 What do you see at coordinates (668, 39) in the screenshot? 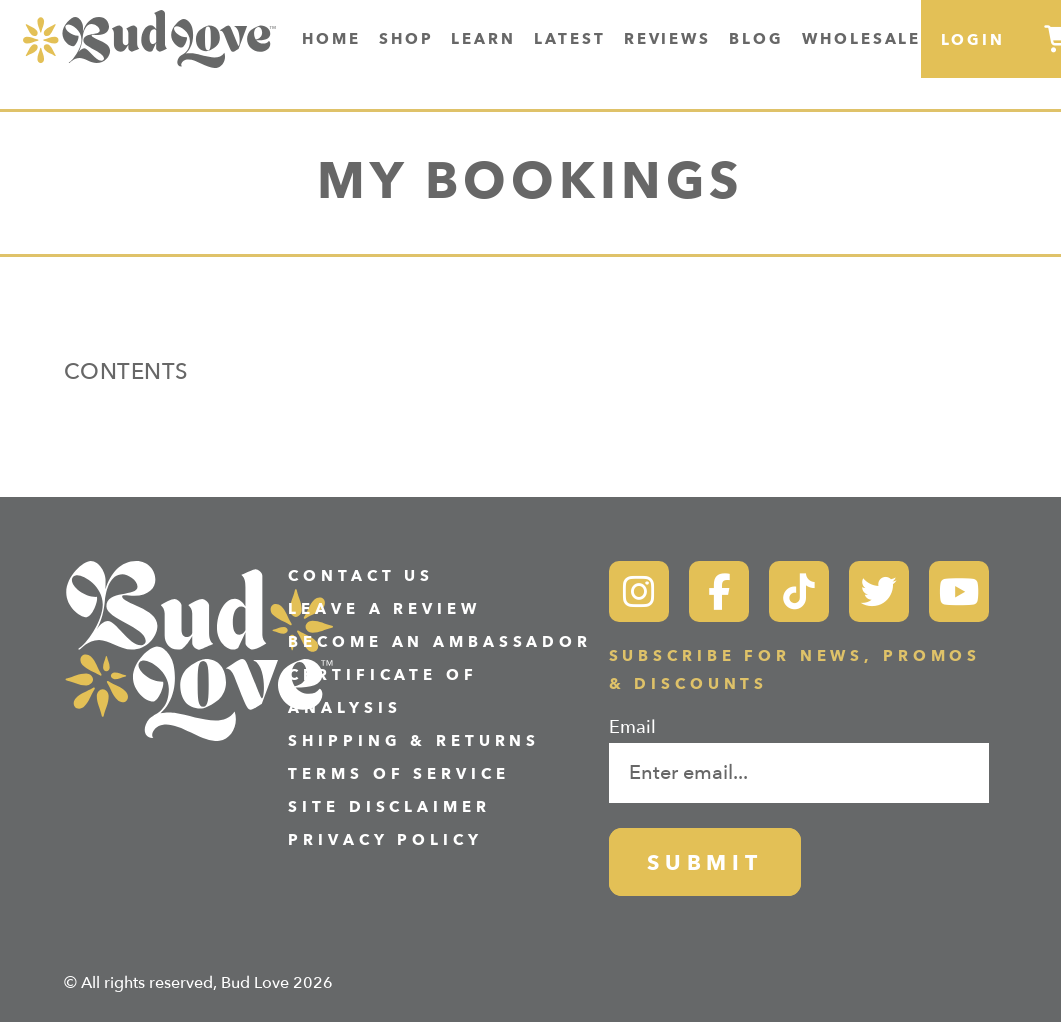
I see `Reviews` at bounding box center [668, 39].